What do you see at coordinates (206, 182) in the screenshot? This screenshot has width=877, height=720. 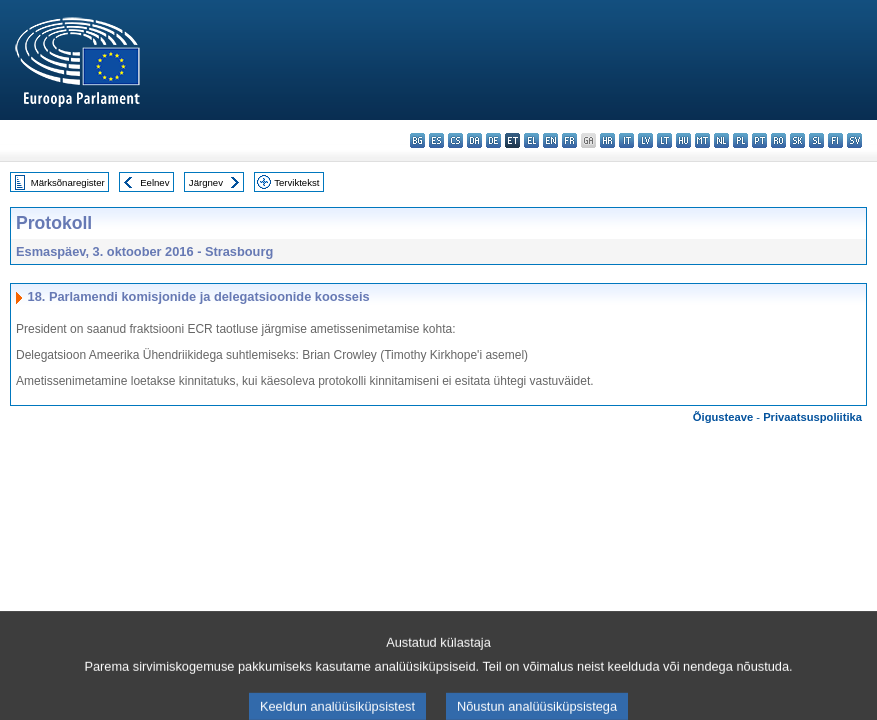 I see `Järgnev` at bounding box center [206, 182].